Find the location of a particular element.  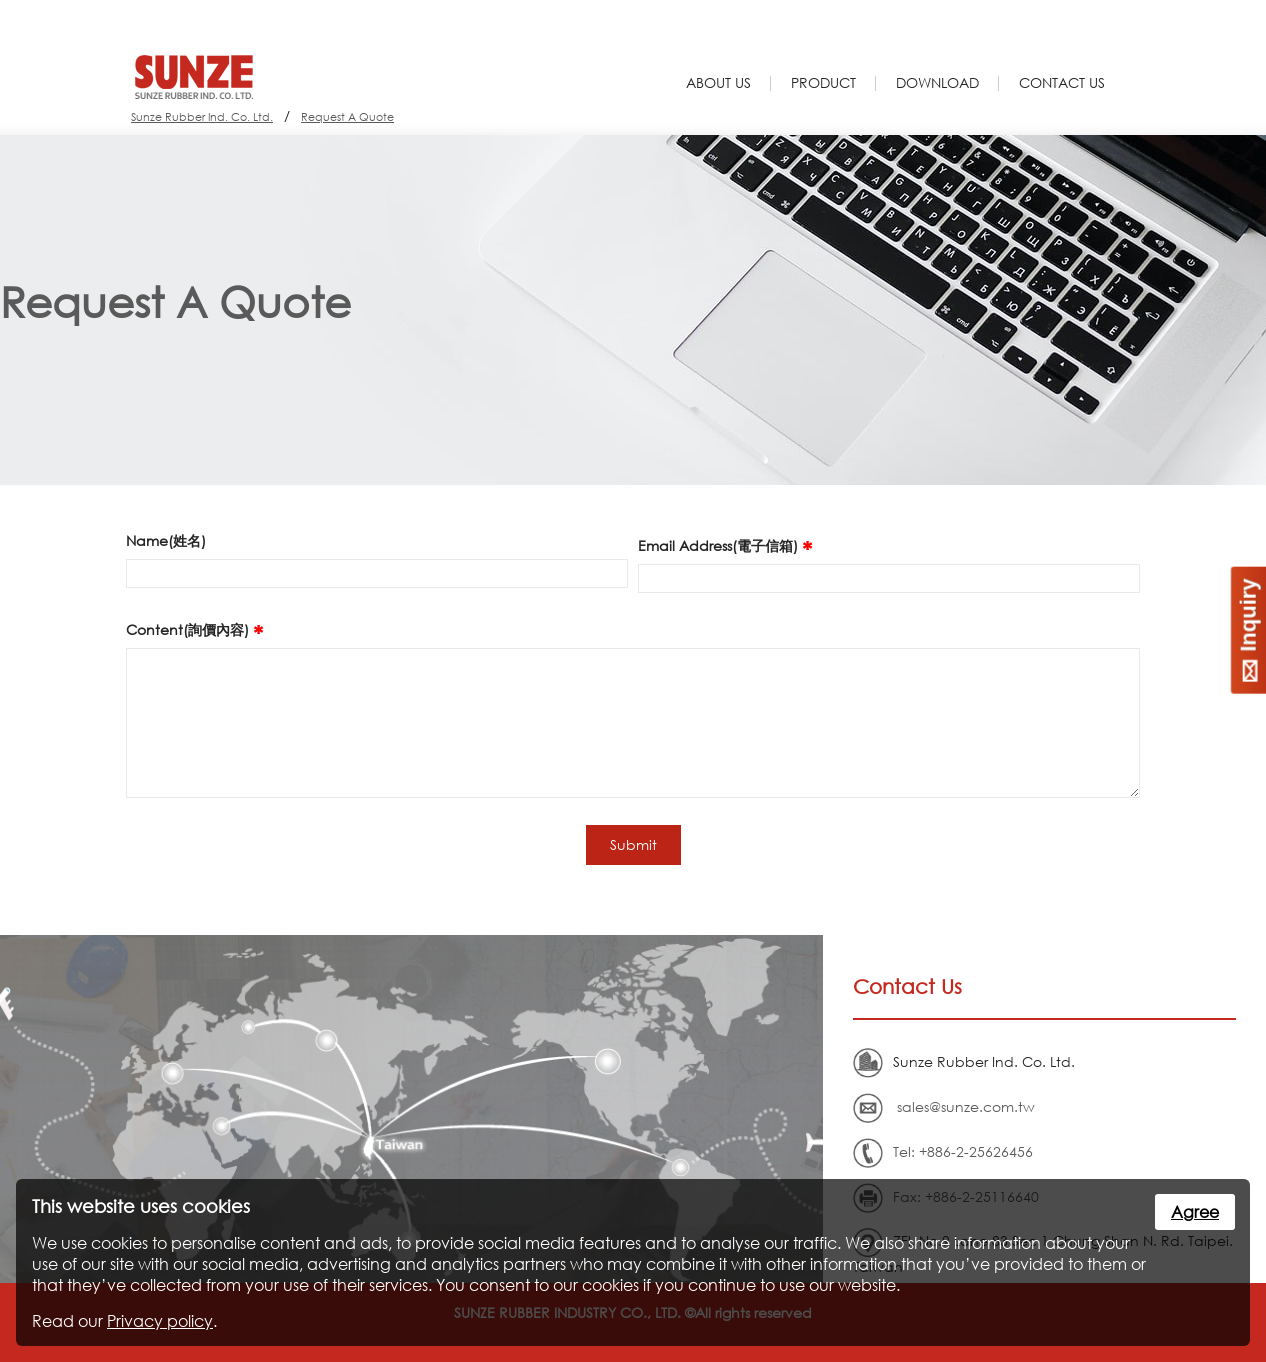

Contact Us is located at coordinates (1062, 82).